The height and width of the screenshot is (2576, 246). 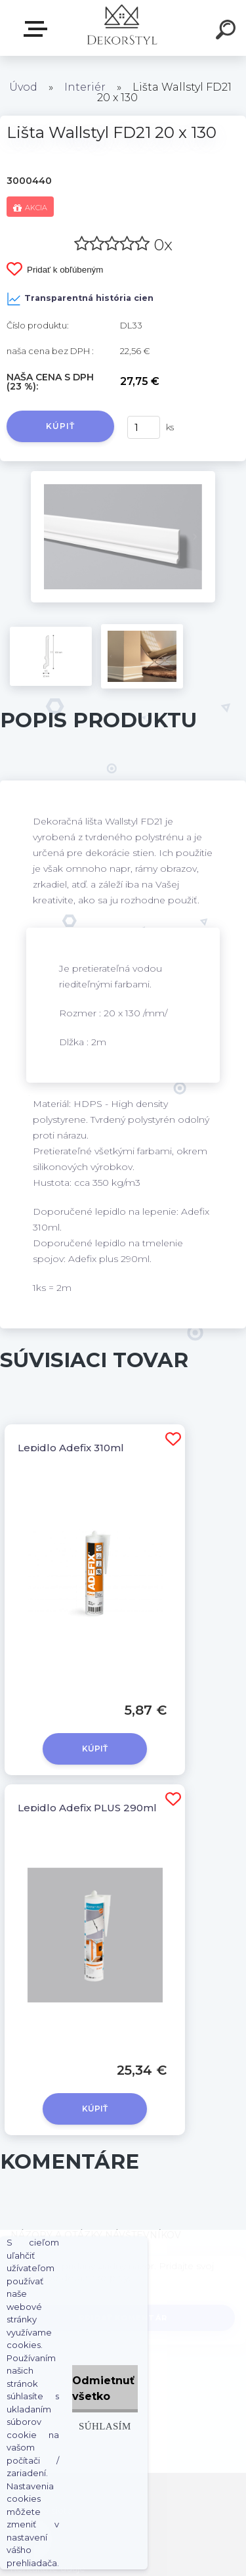 What do you see at coordinates (80, 299) in the screenshot?
I see `Transparentná história cien` at bounding box center [80, 299].